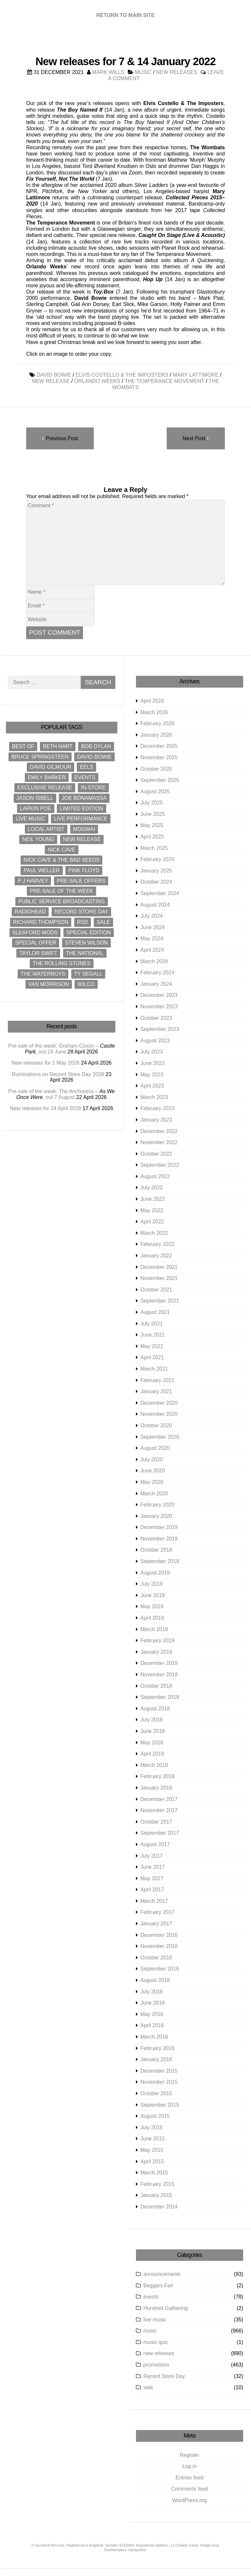  I want to click on special offer [special offer (453 items)], so click(35, 943).